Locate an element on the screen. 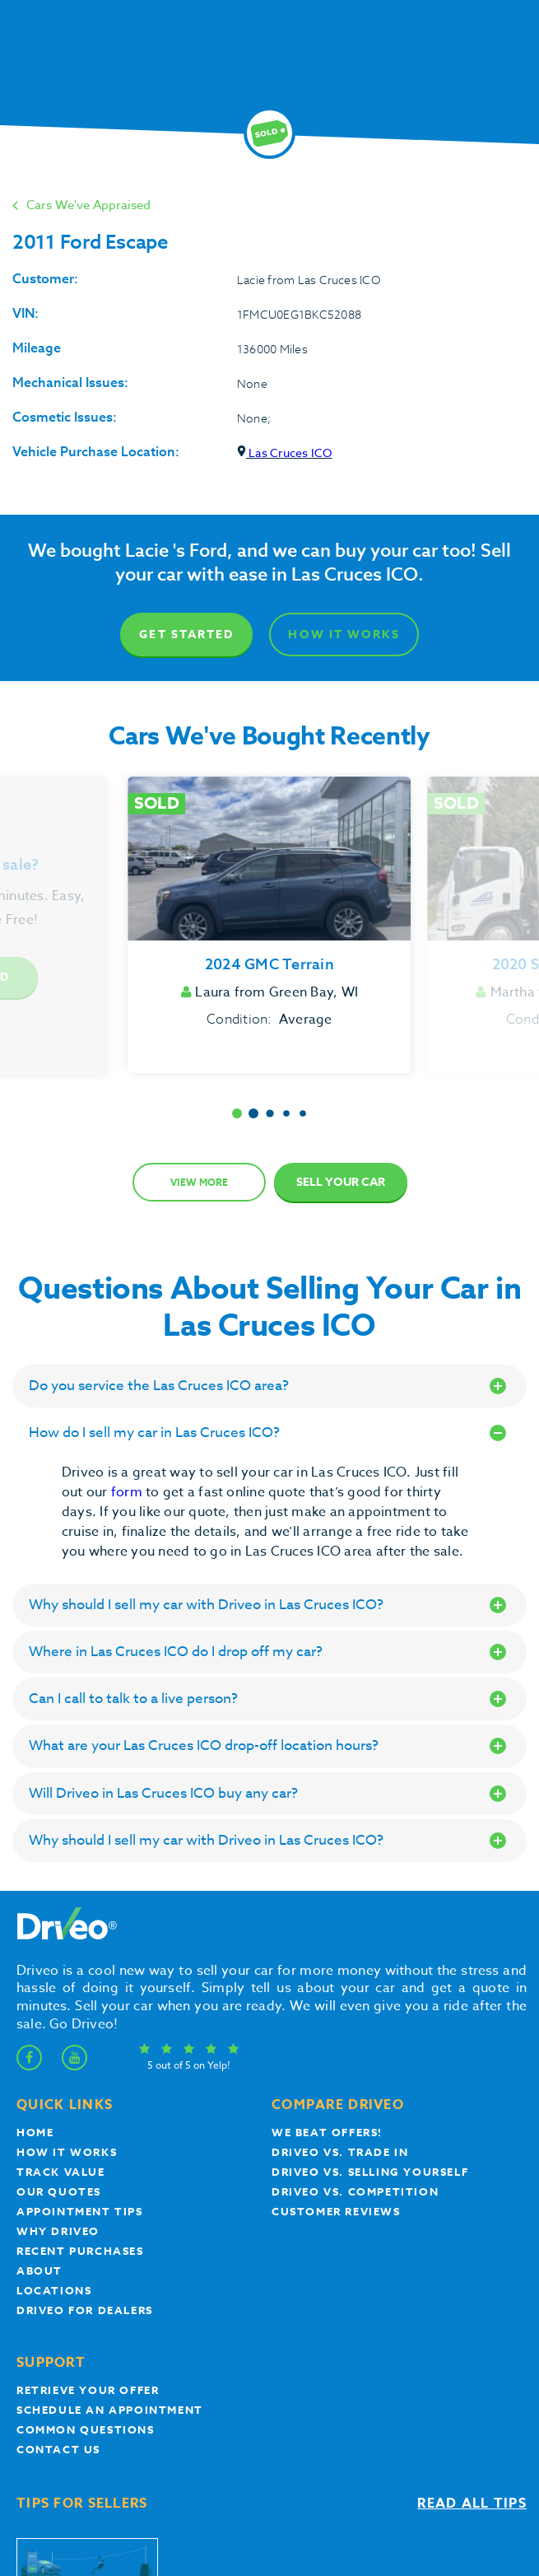  form is located at coordinates (128, 1492).